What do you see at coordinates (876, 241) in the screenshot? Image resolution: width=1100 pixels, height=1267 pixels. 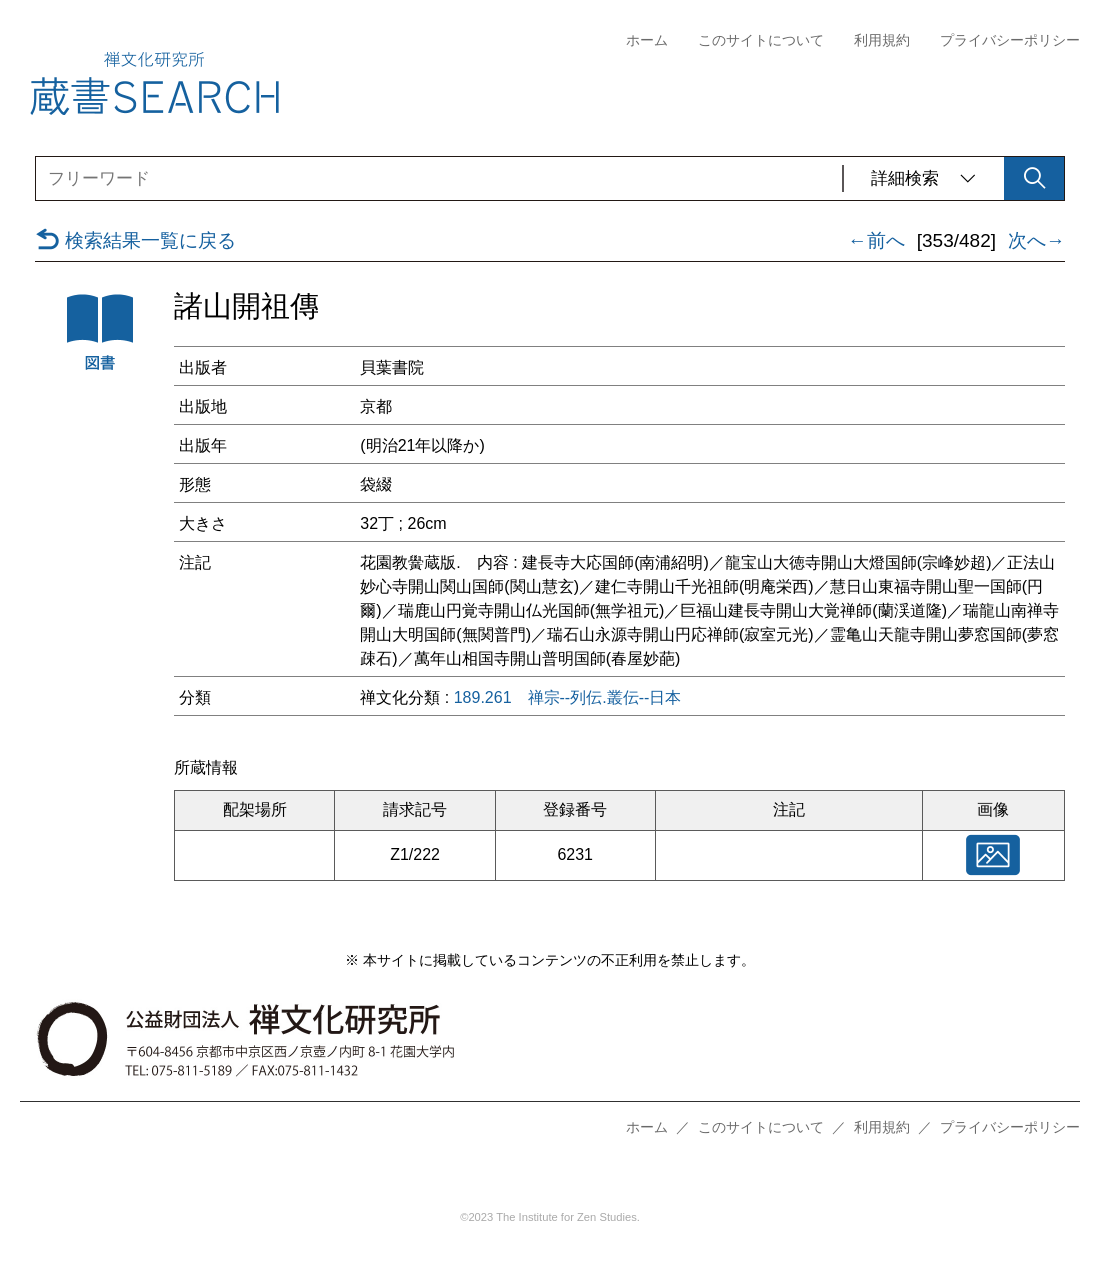 I see `←前へ` at bounding box center [876, 241].